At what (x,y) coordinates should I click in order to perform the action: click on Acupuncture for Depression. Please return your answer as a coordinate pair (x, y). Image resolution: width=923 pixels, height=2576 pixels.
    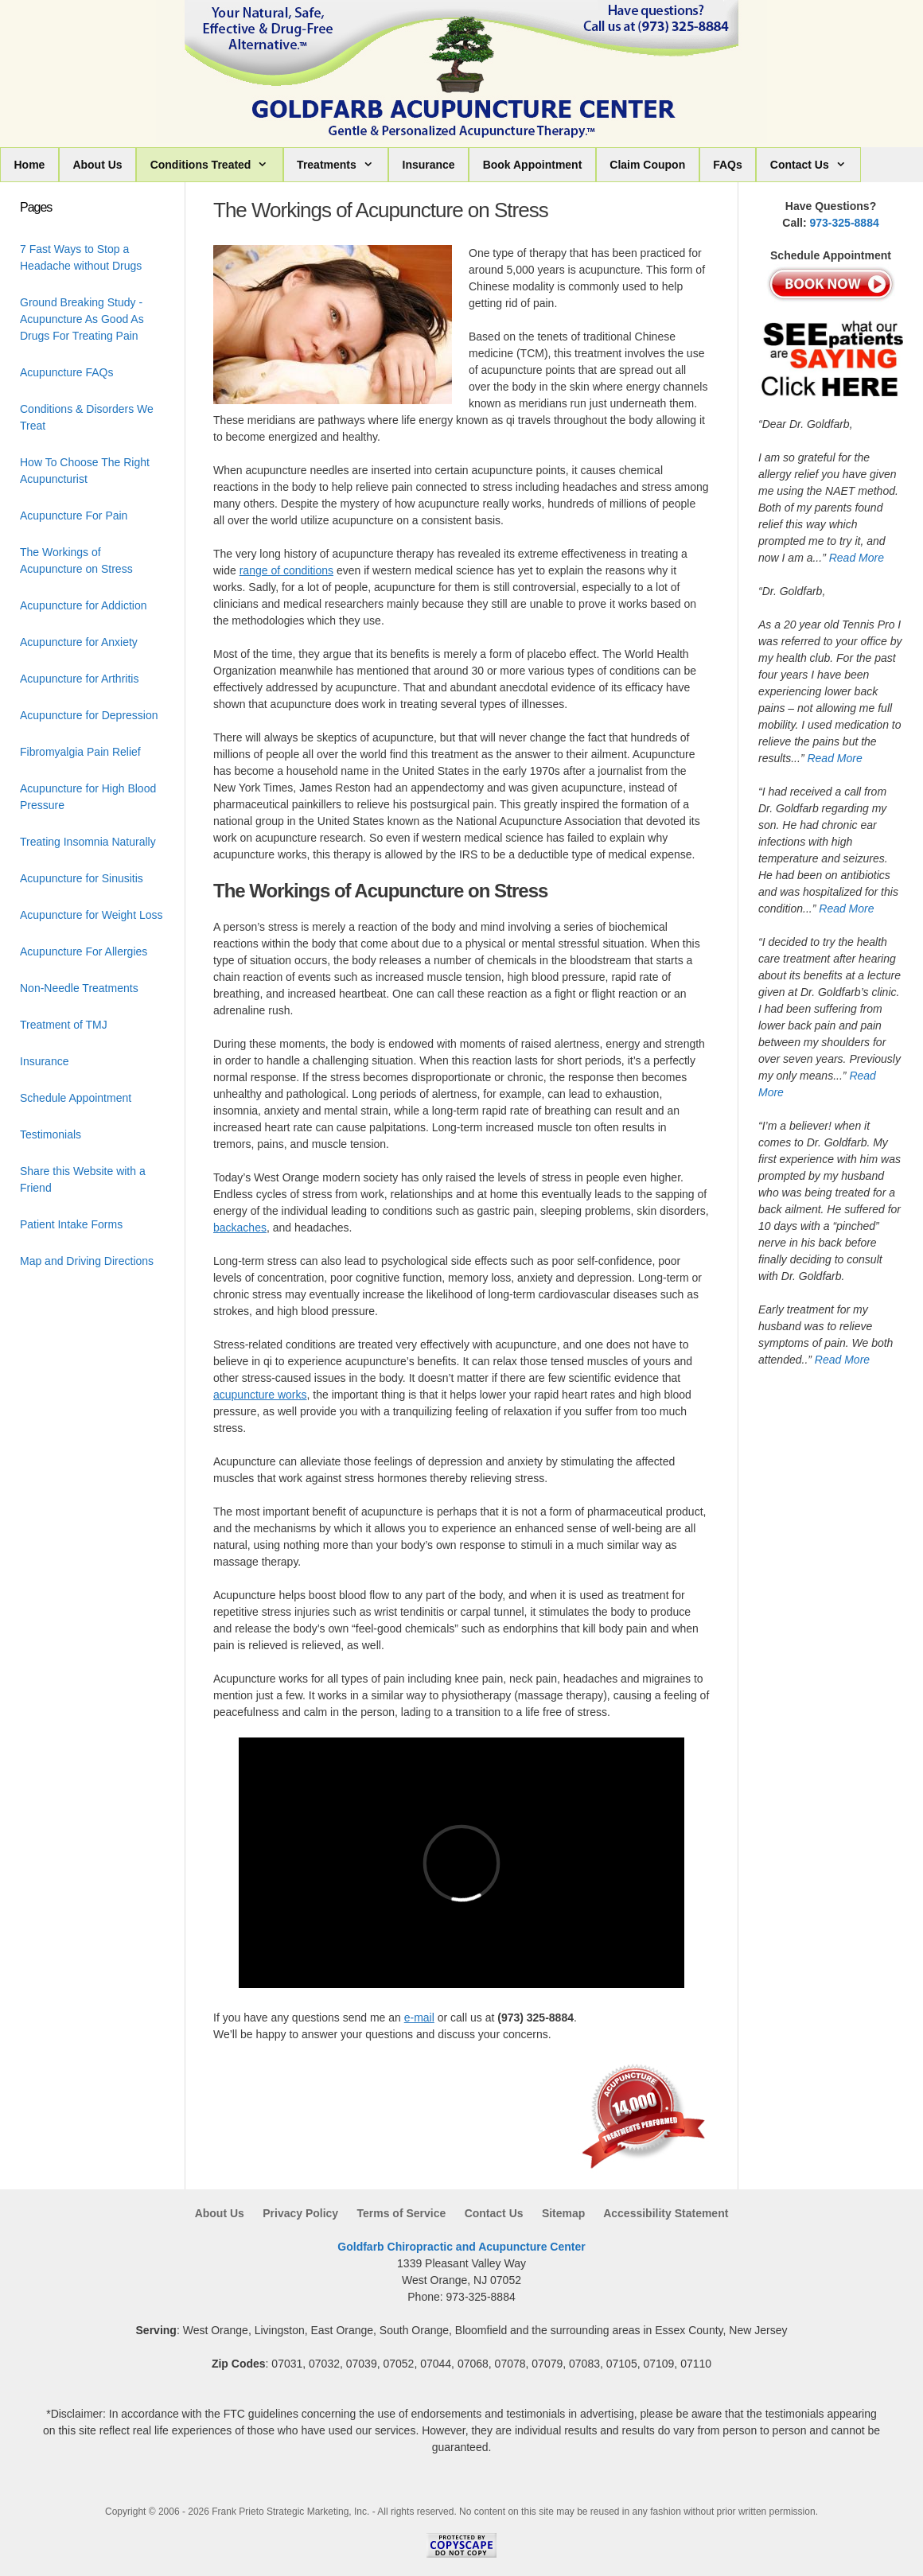
    Looking at the image, I should click on (89, 715).